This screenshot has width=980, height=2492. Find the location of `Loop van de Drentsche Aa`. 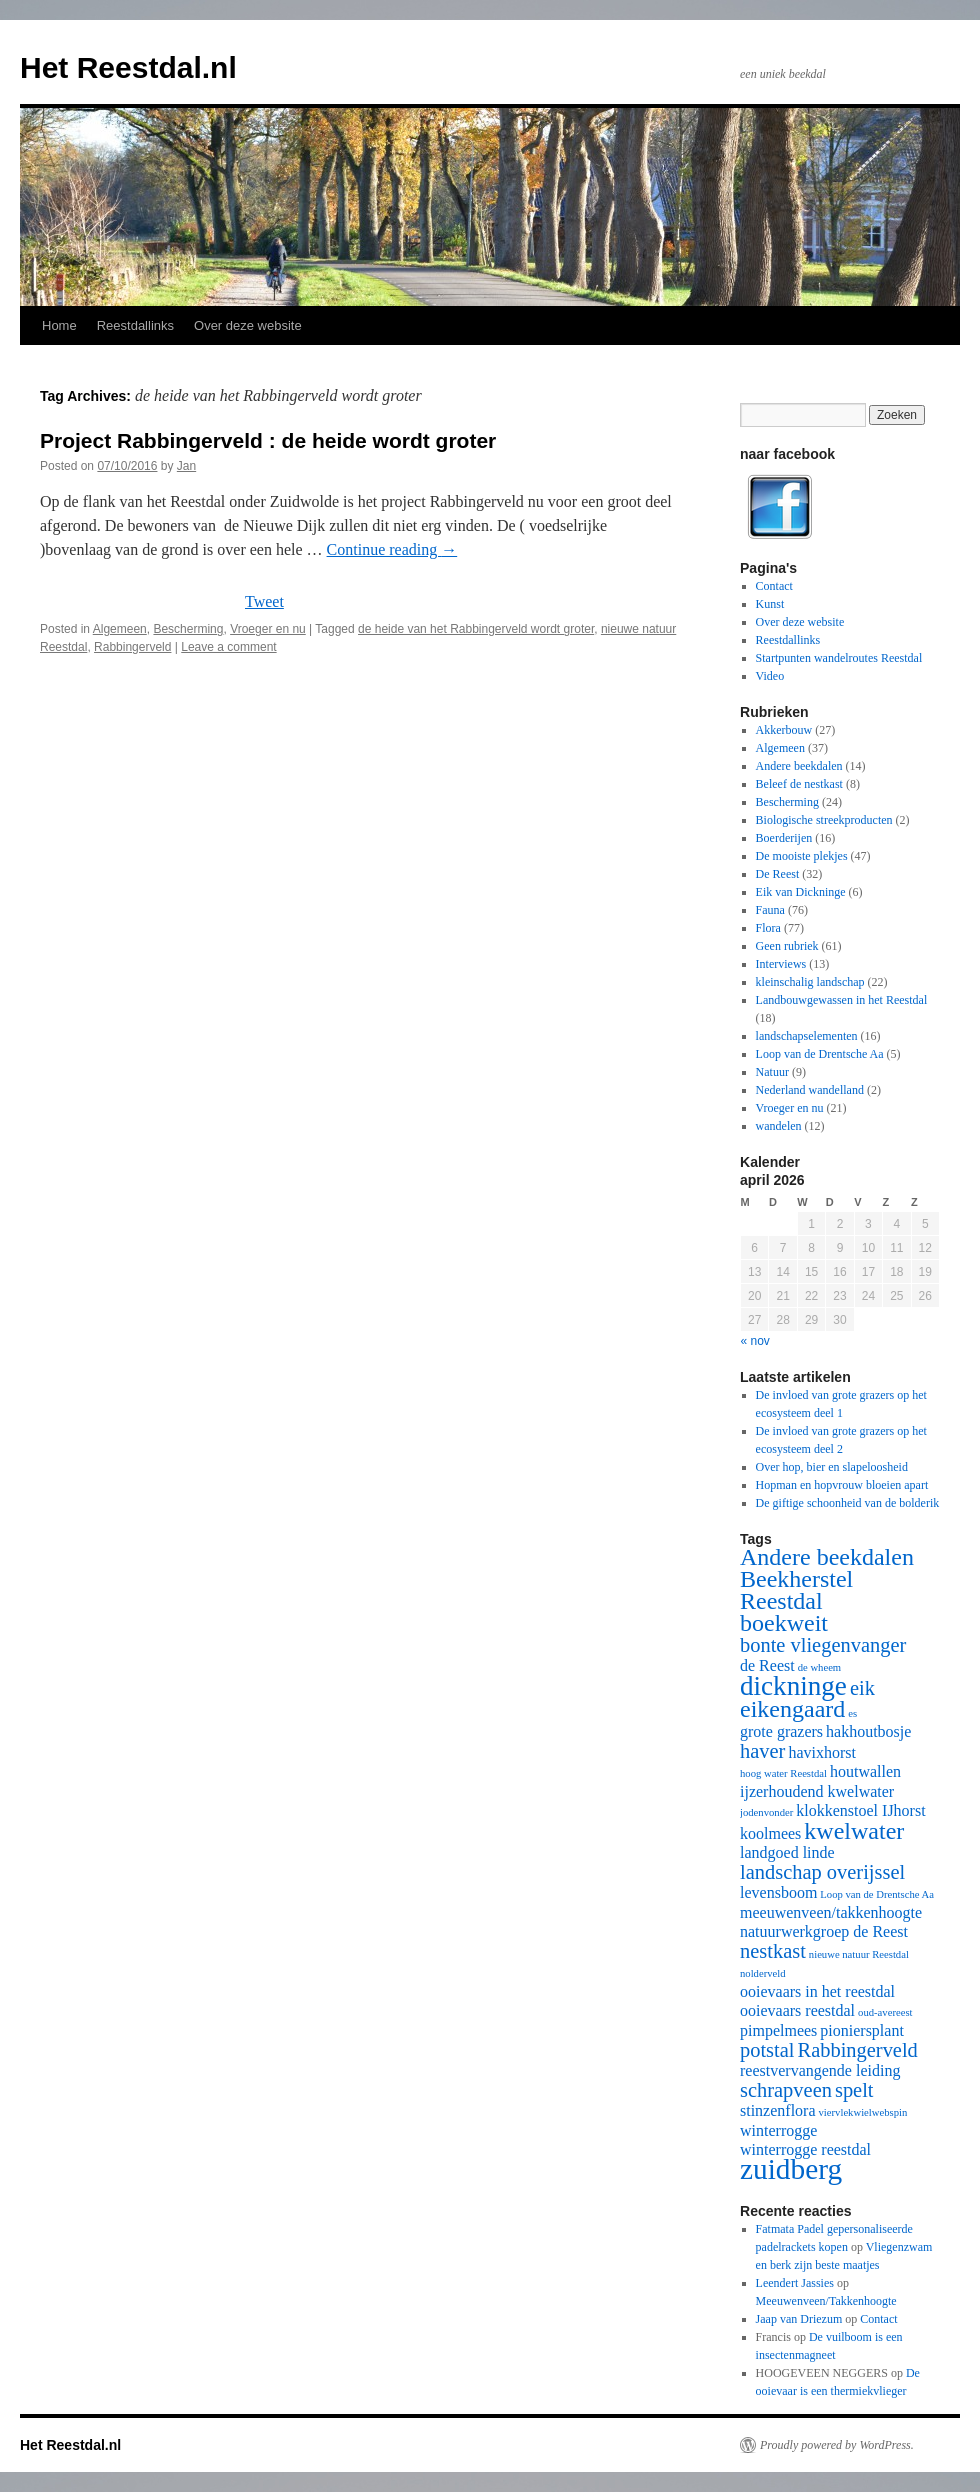

Loop van de Drentsche Aa is located at coordinates (820, 1054).